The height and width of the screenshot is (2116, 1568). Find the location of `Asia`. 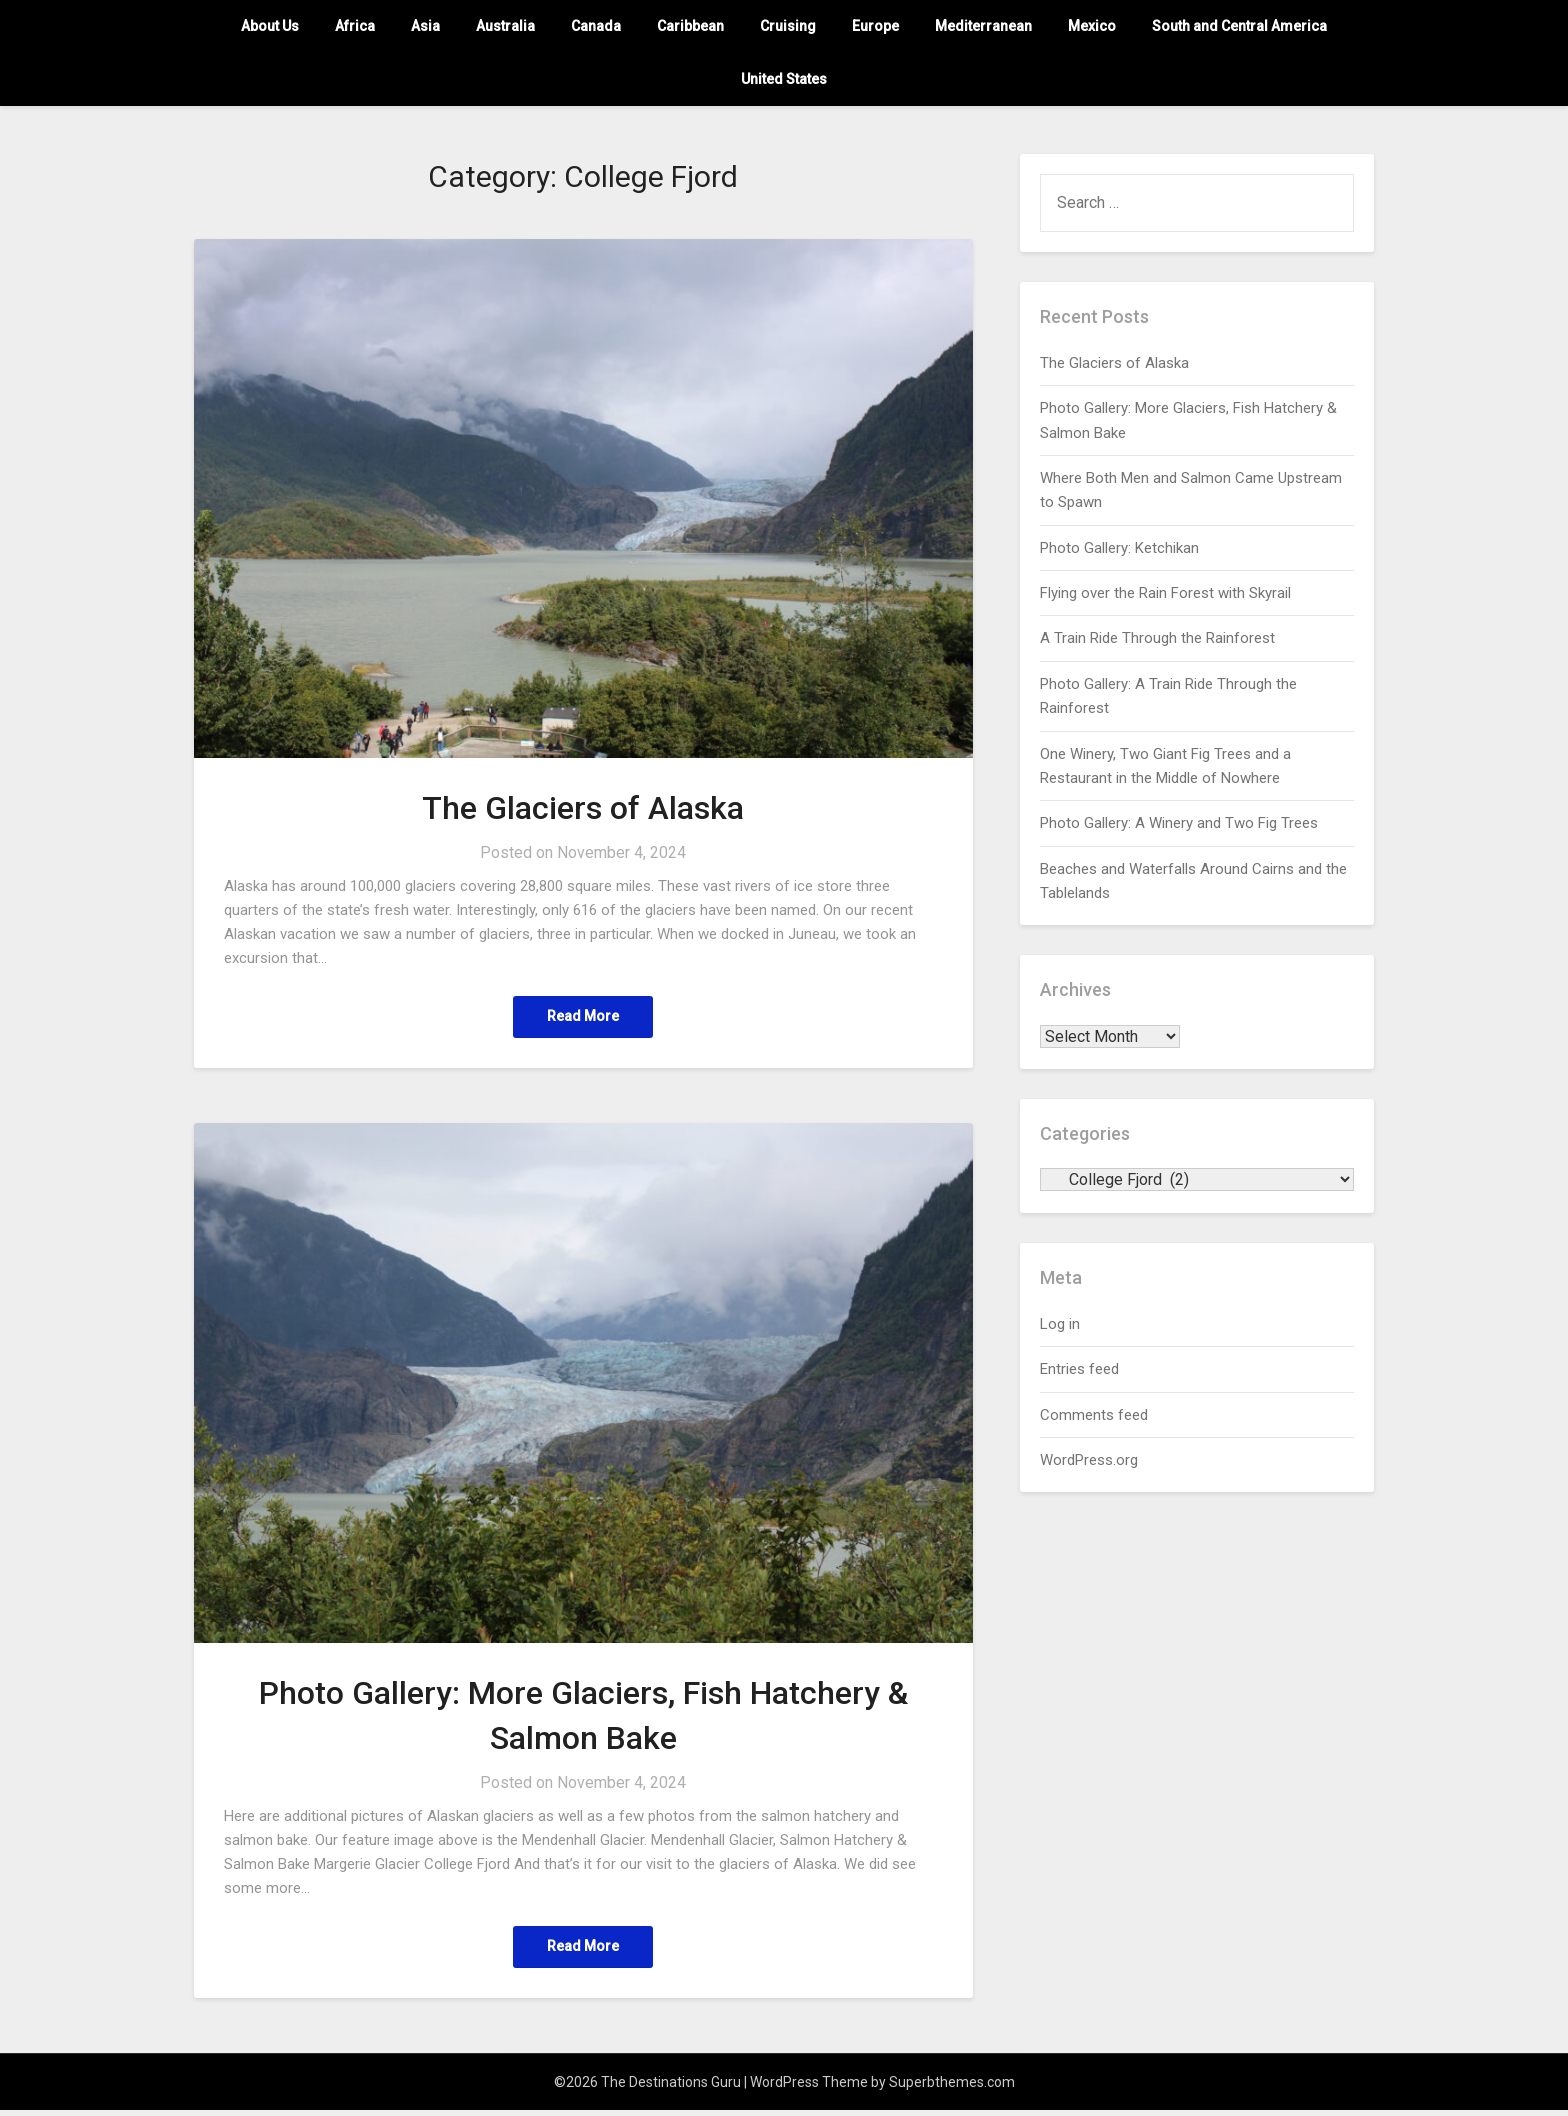

Asia is located at coordinates (425, 26).